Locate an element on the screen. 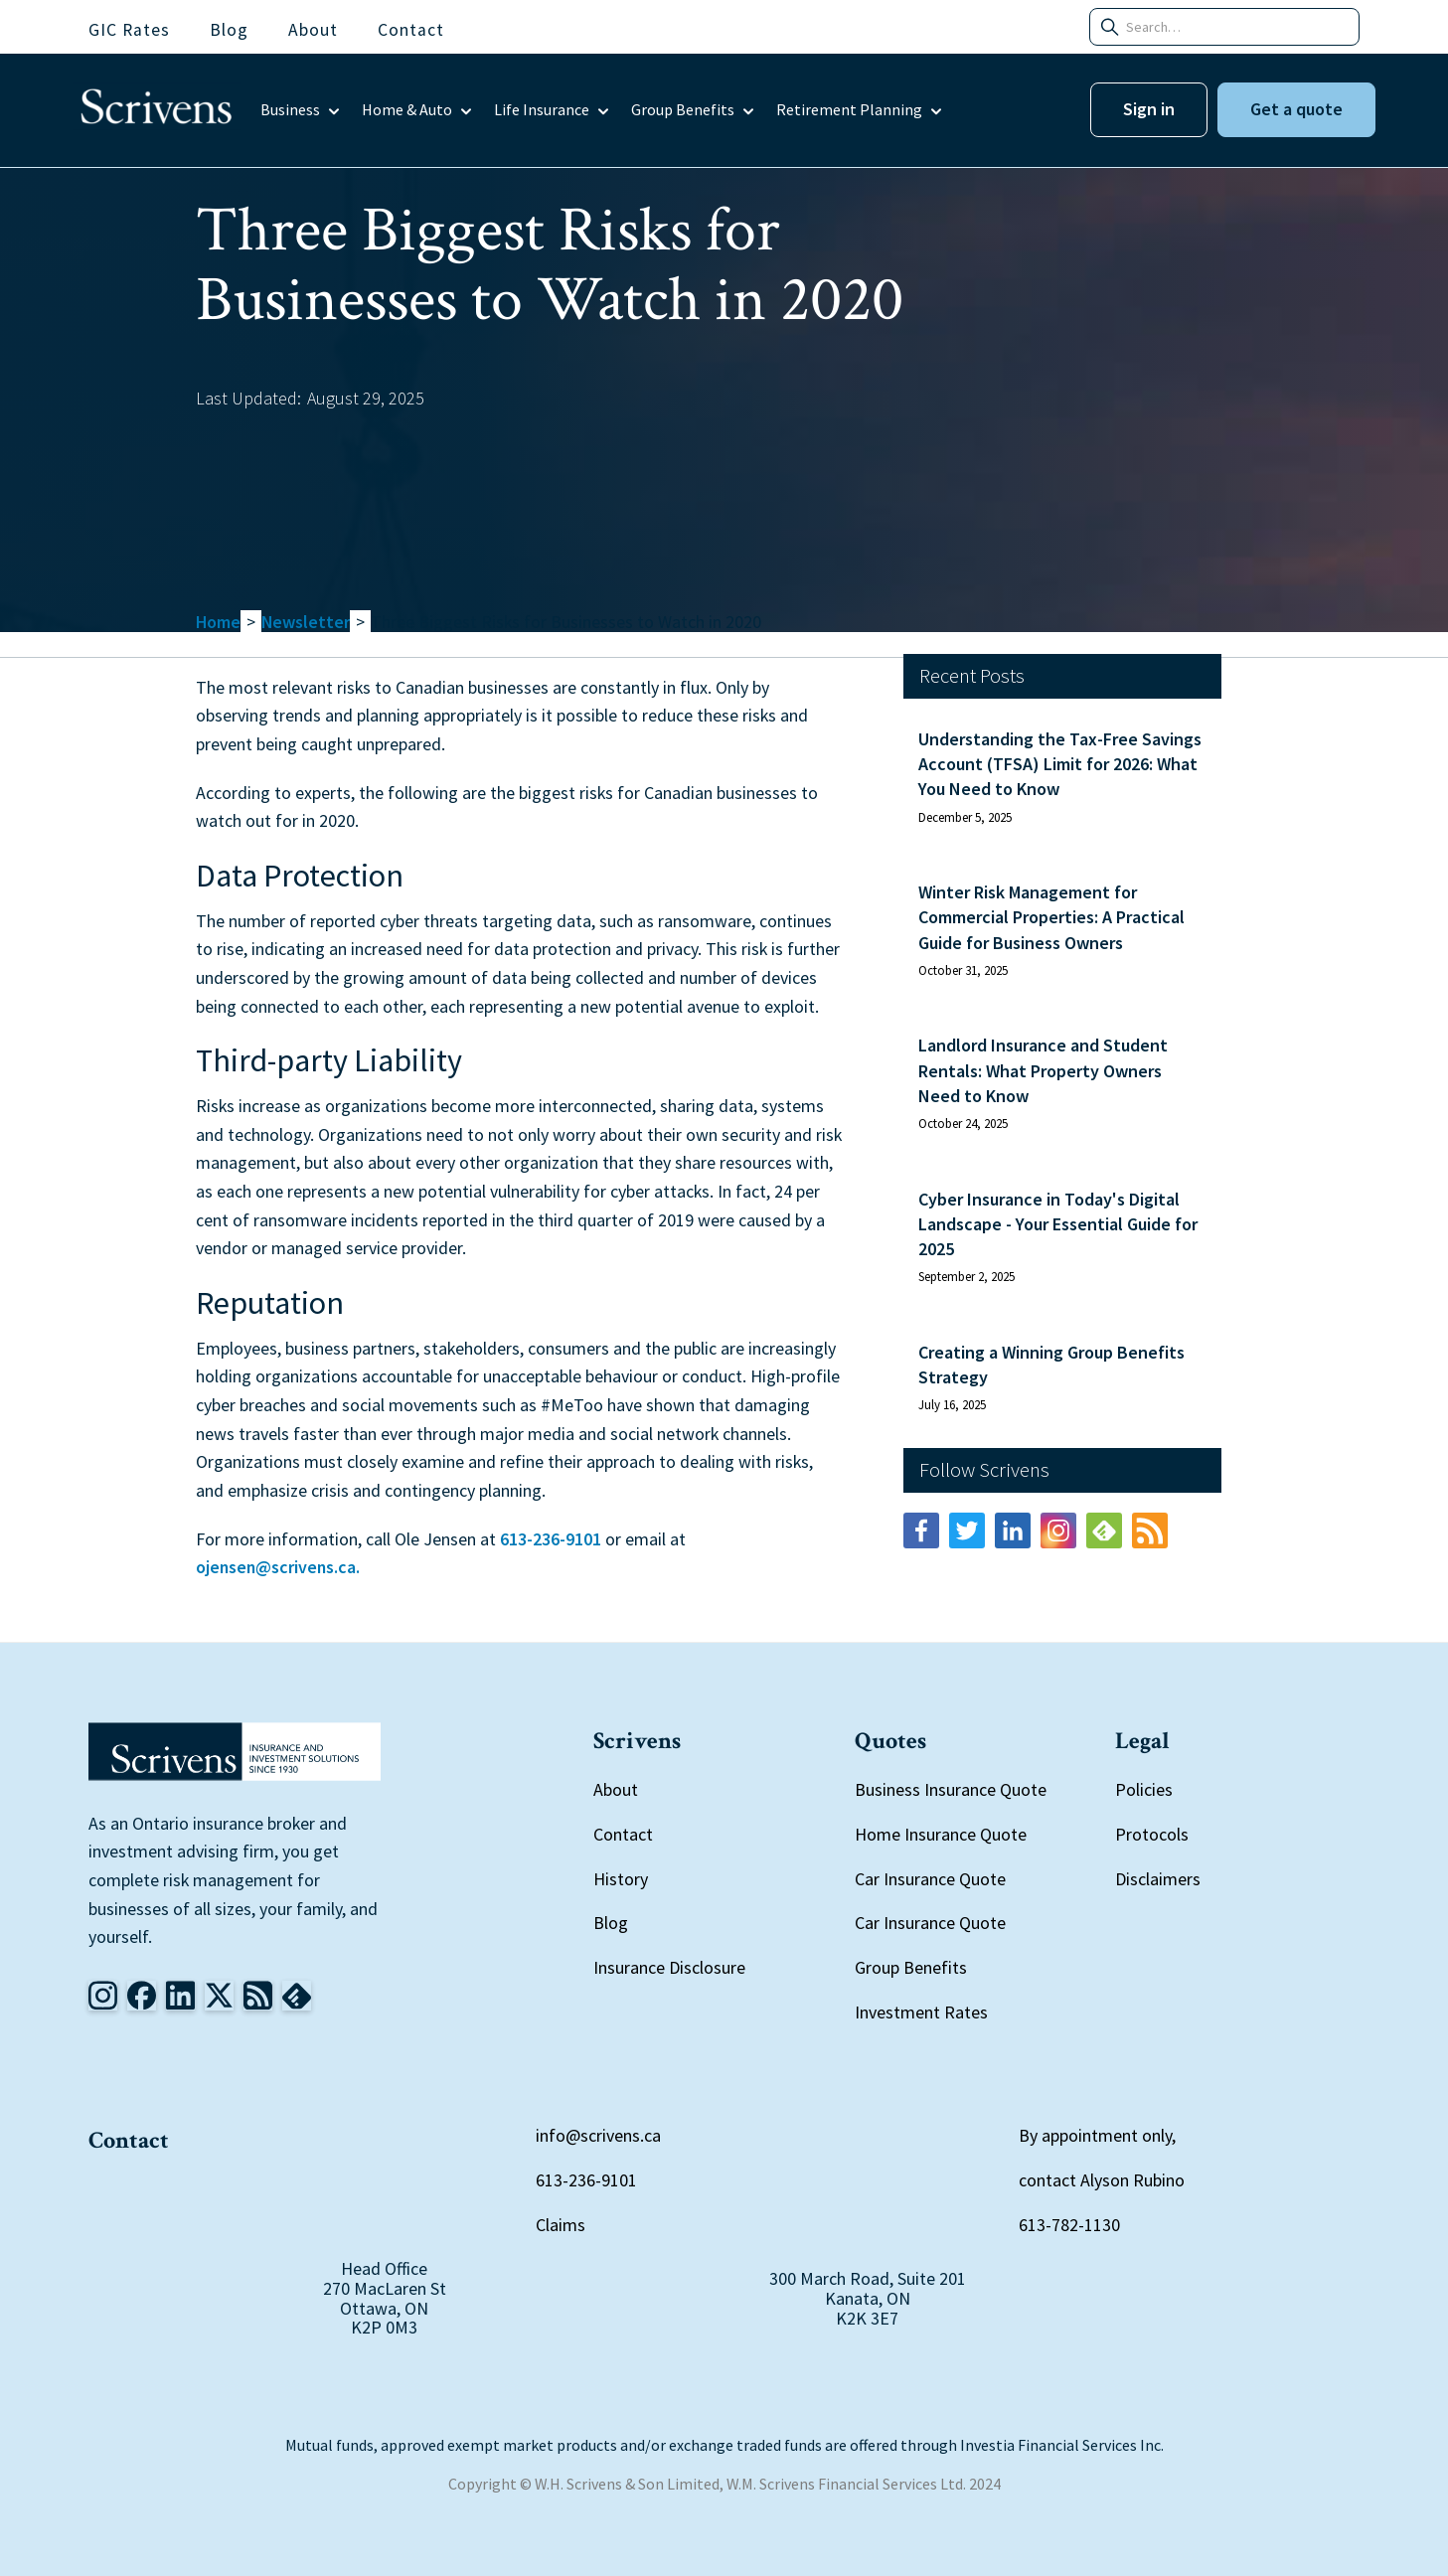 The image size is (1448, 2576). Get a quote is located at coordinates (1296, 108).